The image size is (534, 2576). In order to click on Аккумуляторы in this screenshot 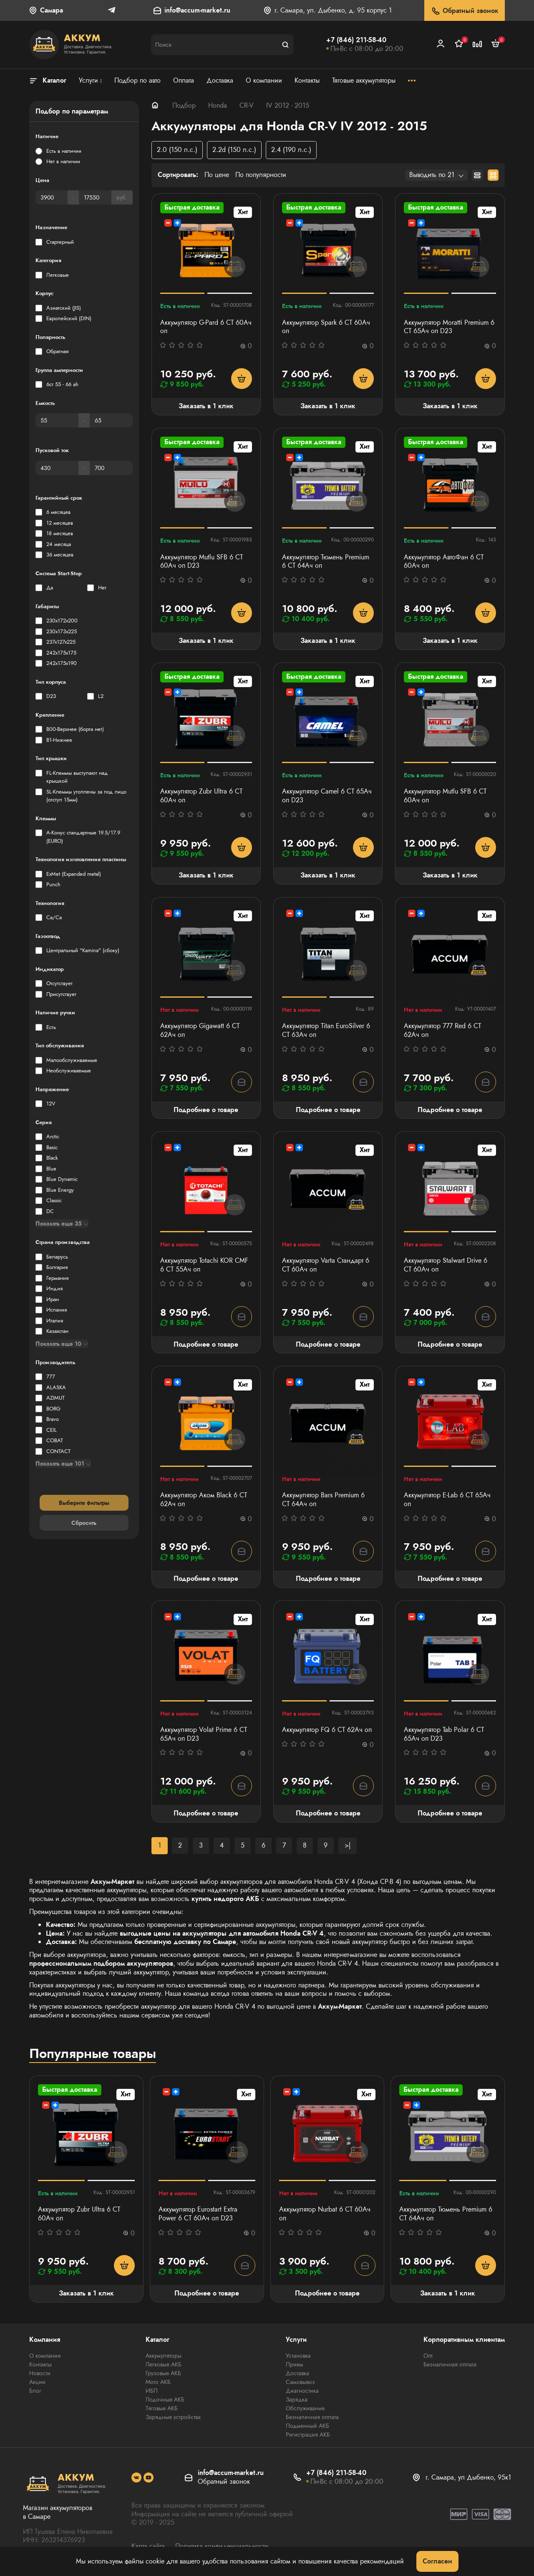, I will do `click(163, 2355)`.